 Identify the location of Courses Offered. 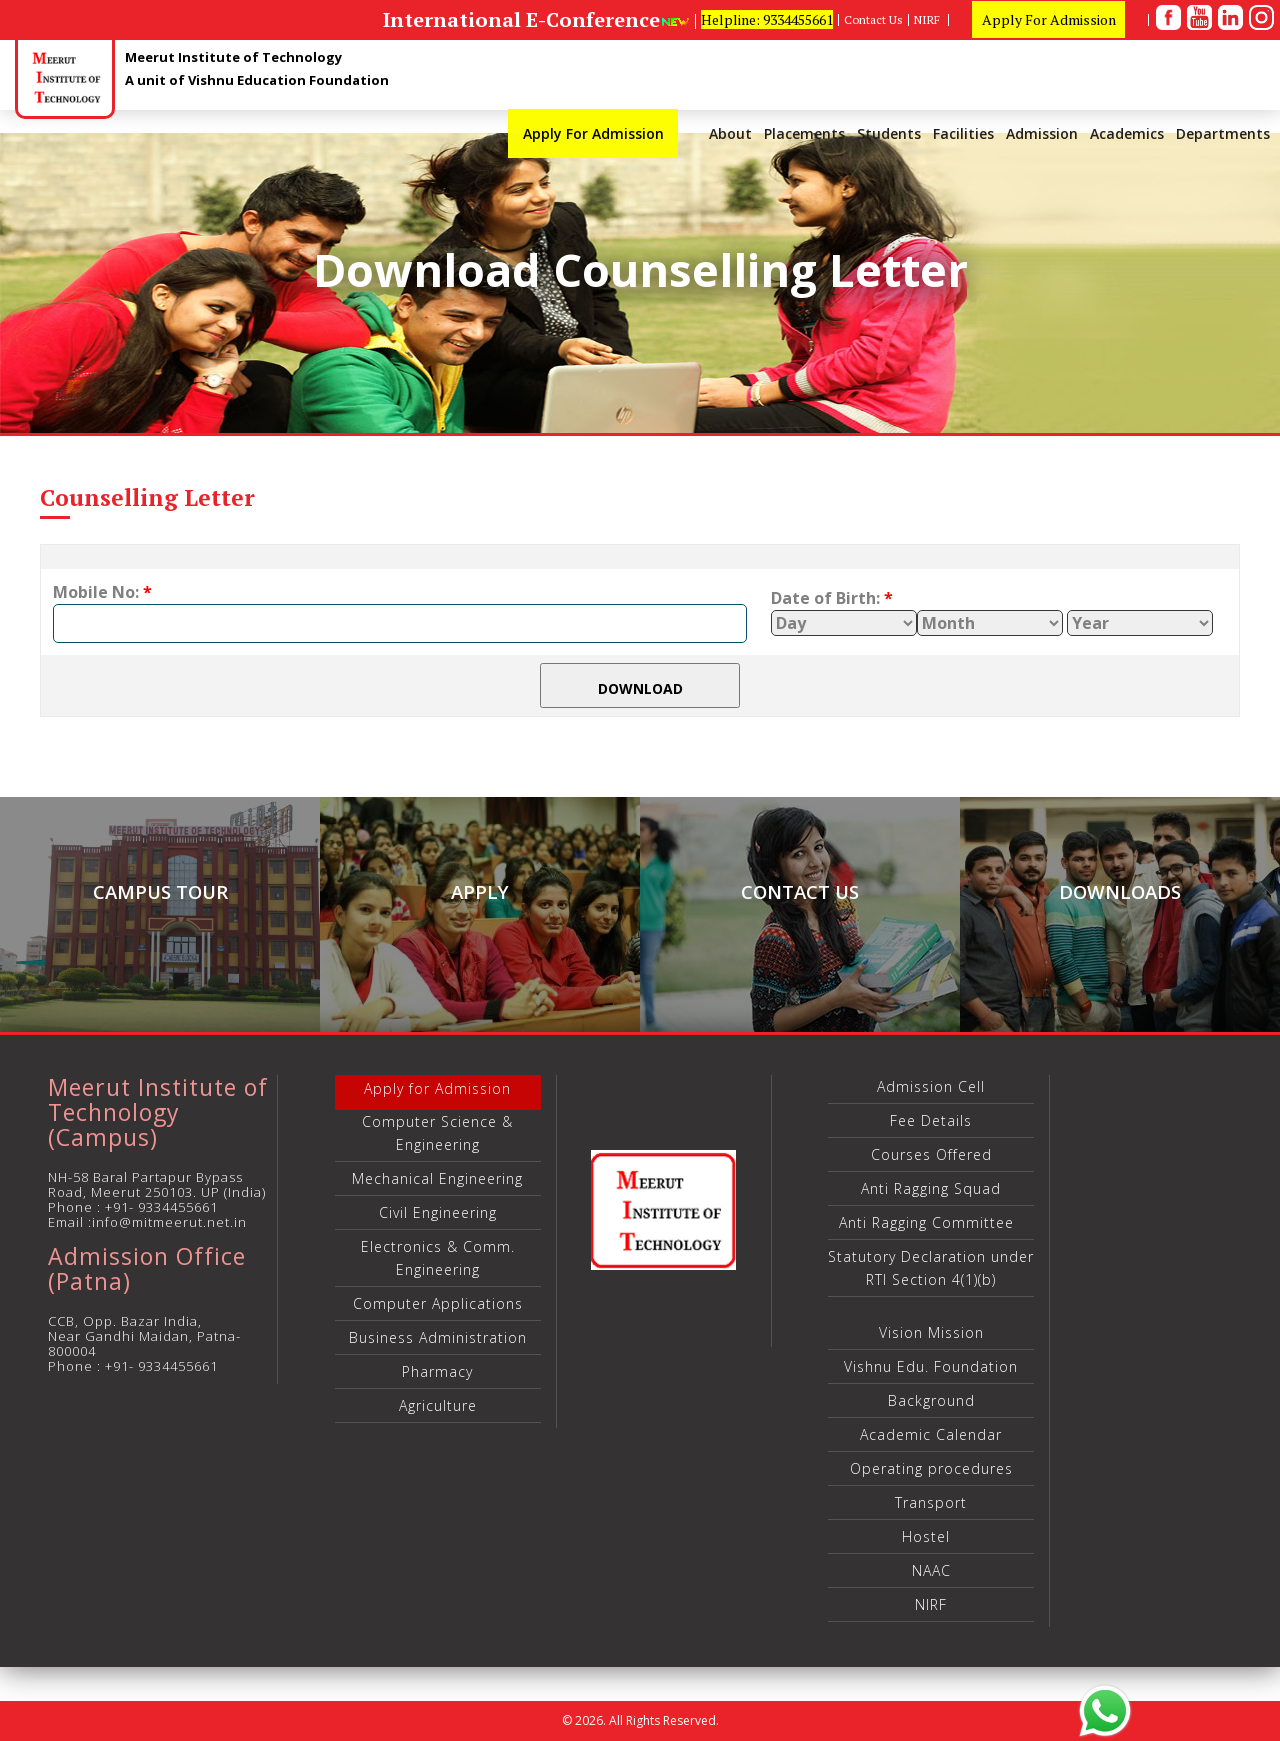
(931, 1154).